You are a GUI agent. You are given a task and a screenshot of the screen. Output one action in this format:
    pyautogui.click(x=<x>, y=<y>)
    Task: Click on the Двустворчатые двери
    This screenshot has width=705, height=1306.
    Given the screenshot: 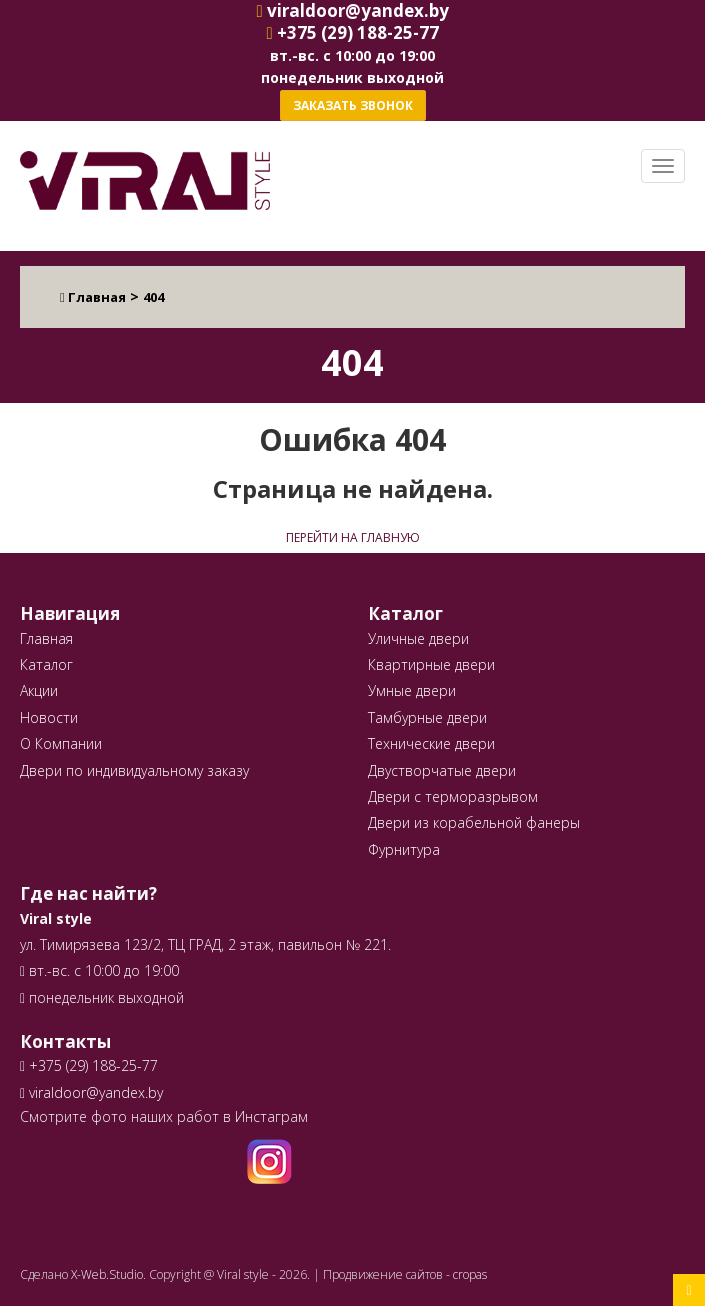 What is the action you would take?
    pyautogui.click(x=442, y=770)
    